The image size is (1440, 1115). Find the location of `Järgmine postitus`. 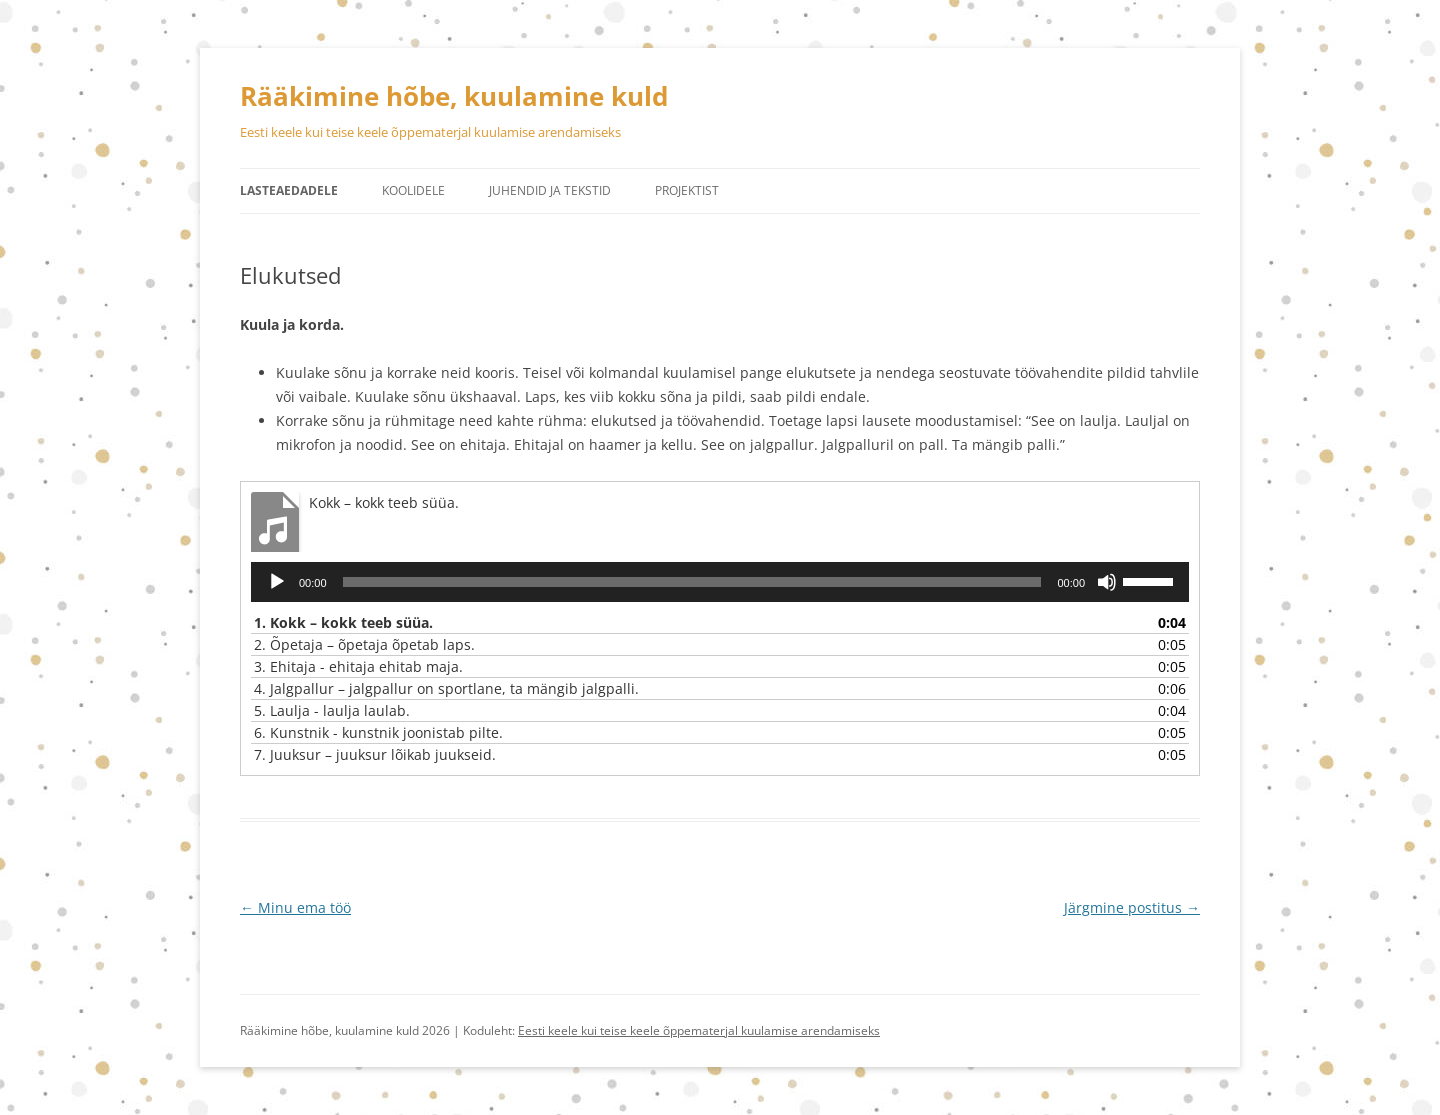

Järgmine postitus is located at coordinates (1132, 907).